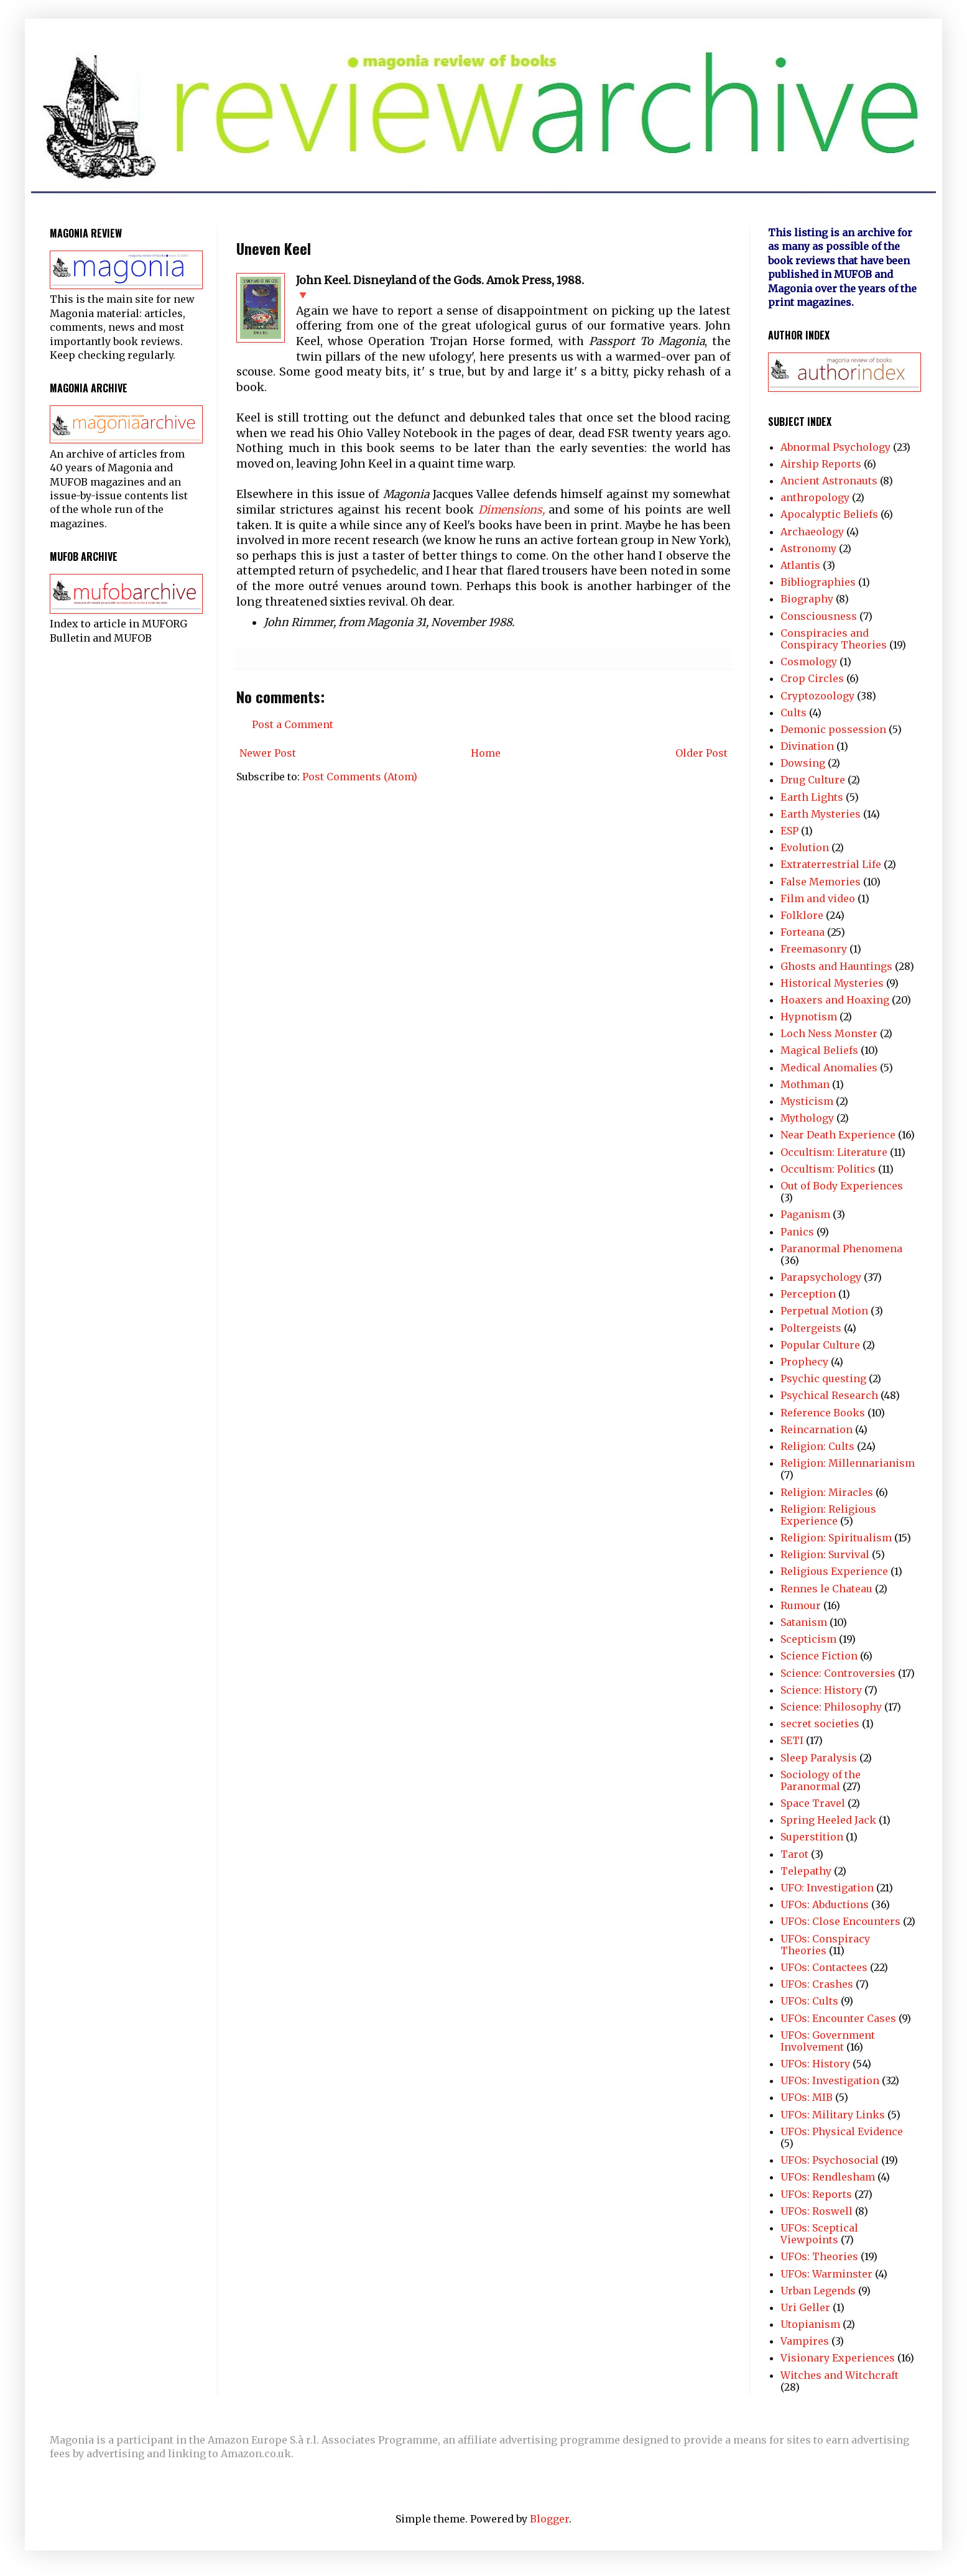 This screenshot has width=967, height=2576. Describe the element at coordinates (837, 2358) in the screenshot. I see `Visionary Experiences` at that location.